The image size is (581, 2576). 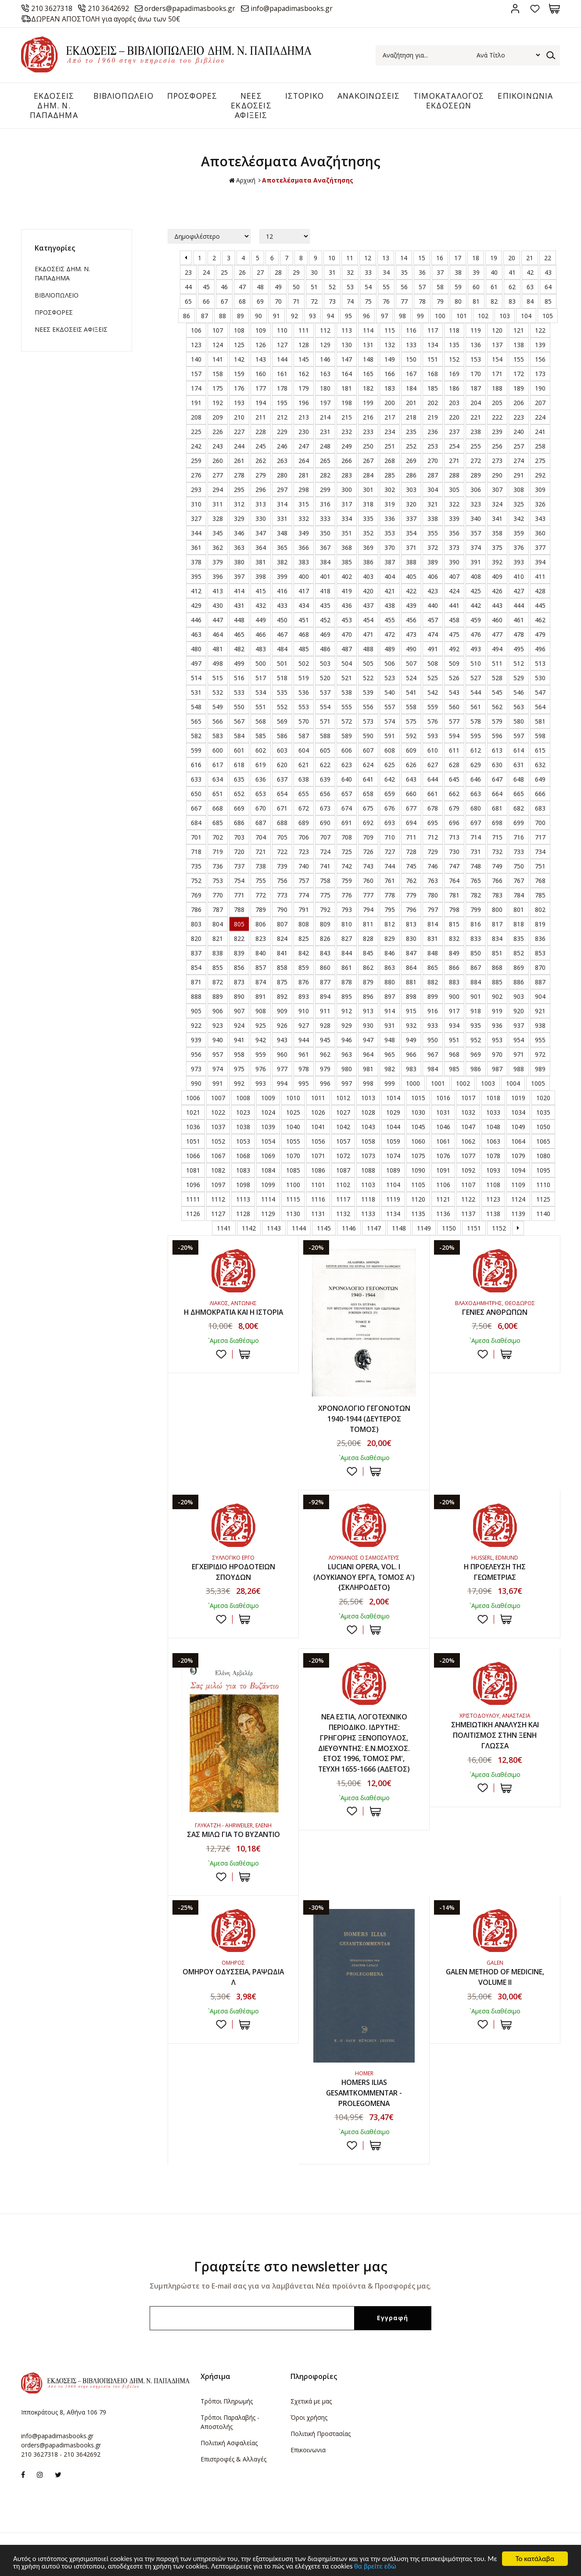 What do you see at coordinates (438, 1084) in the screenshot?
I see `1001` at bounding box center [438, 1084].